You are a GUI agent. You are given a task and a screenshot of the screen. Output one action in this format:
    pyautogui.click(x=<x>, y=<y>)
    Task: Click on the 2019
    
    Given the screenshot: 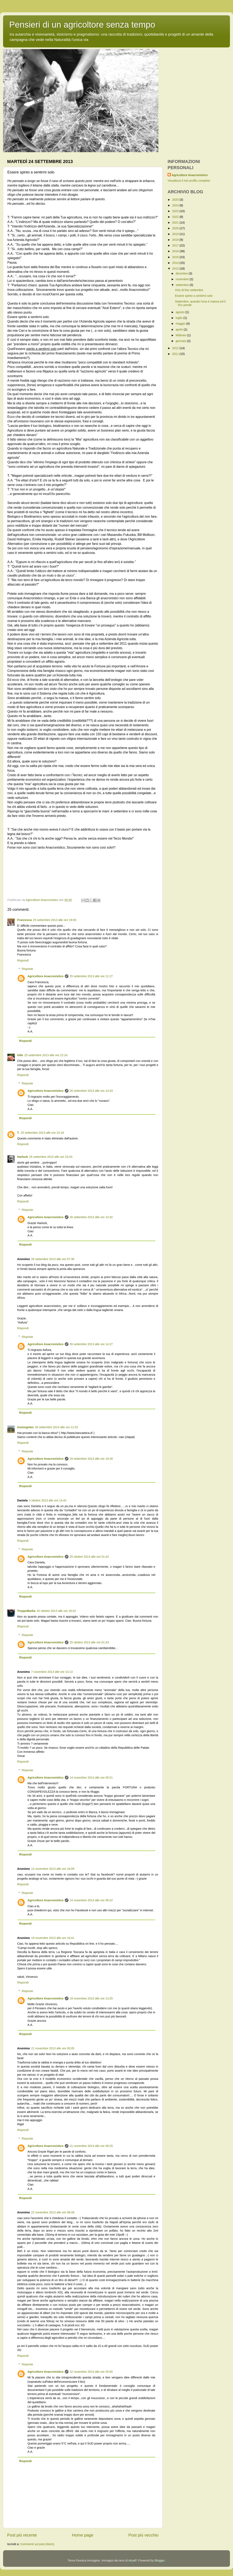 What is the action you would take?
    pyautogui.click(x=175, y=234)
    